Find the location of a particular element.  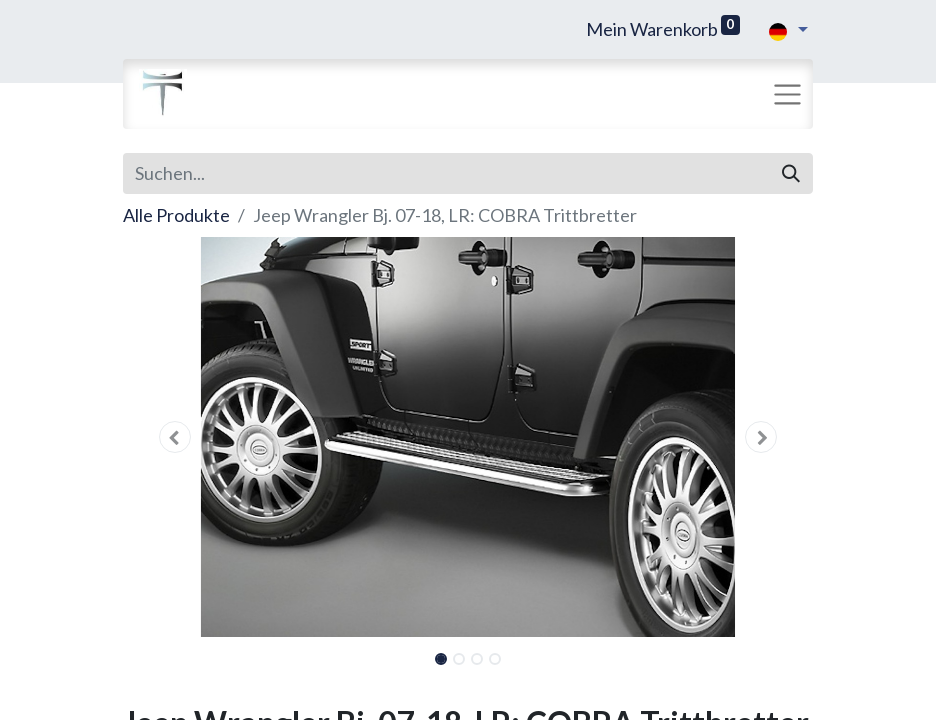

[Suchen] is located at coordinates (791, 173).